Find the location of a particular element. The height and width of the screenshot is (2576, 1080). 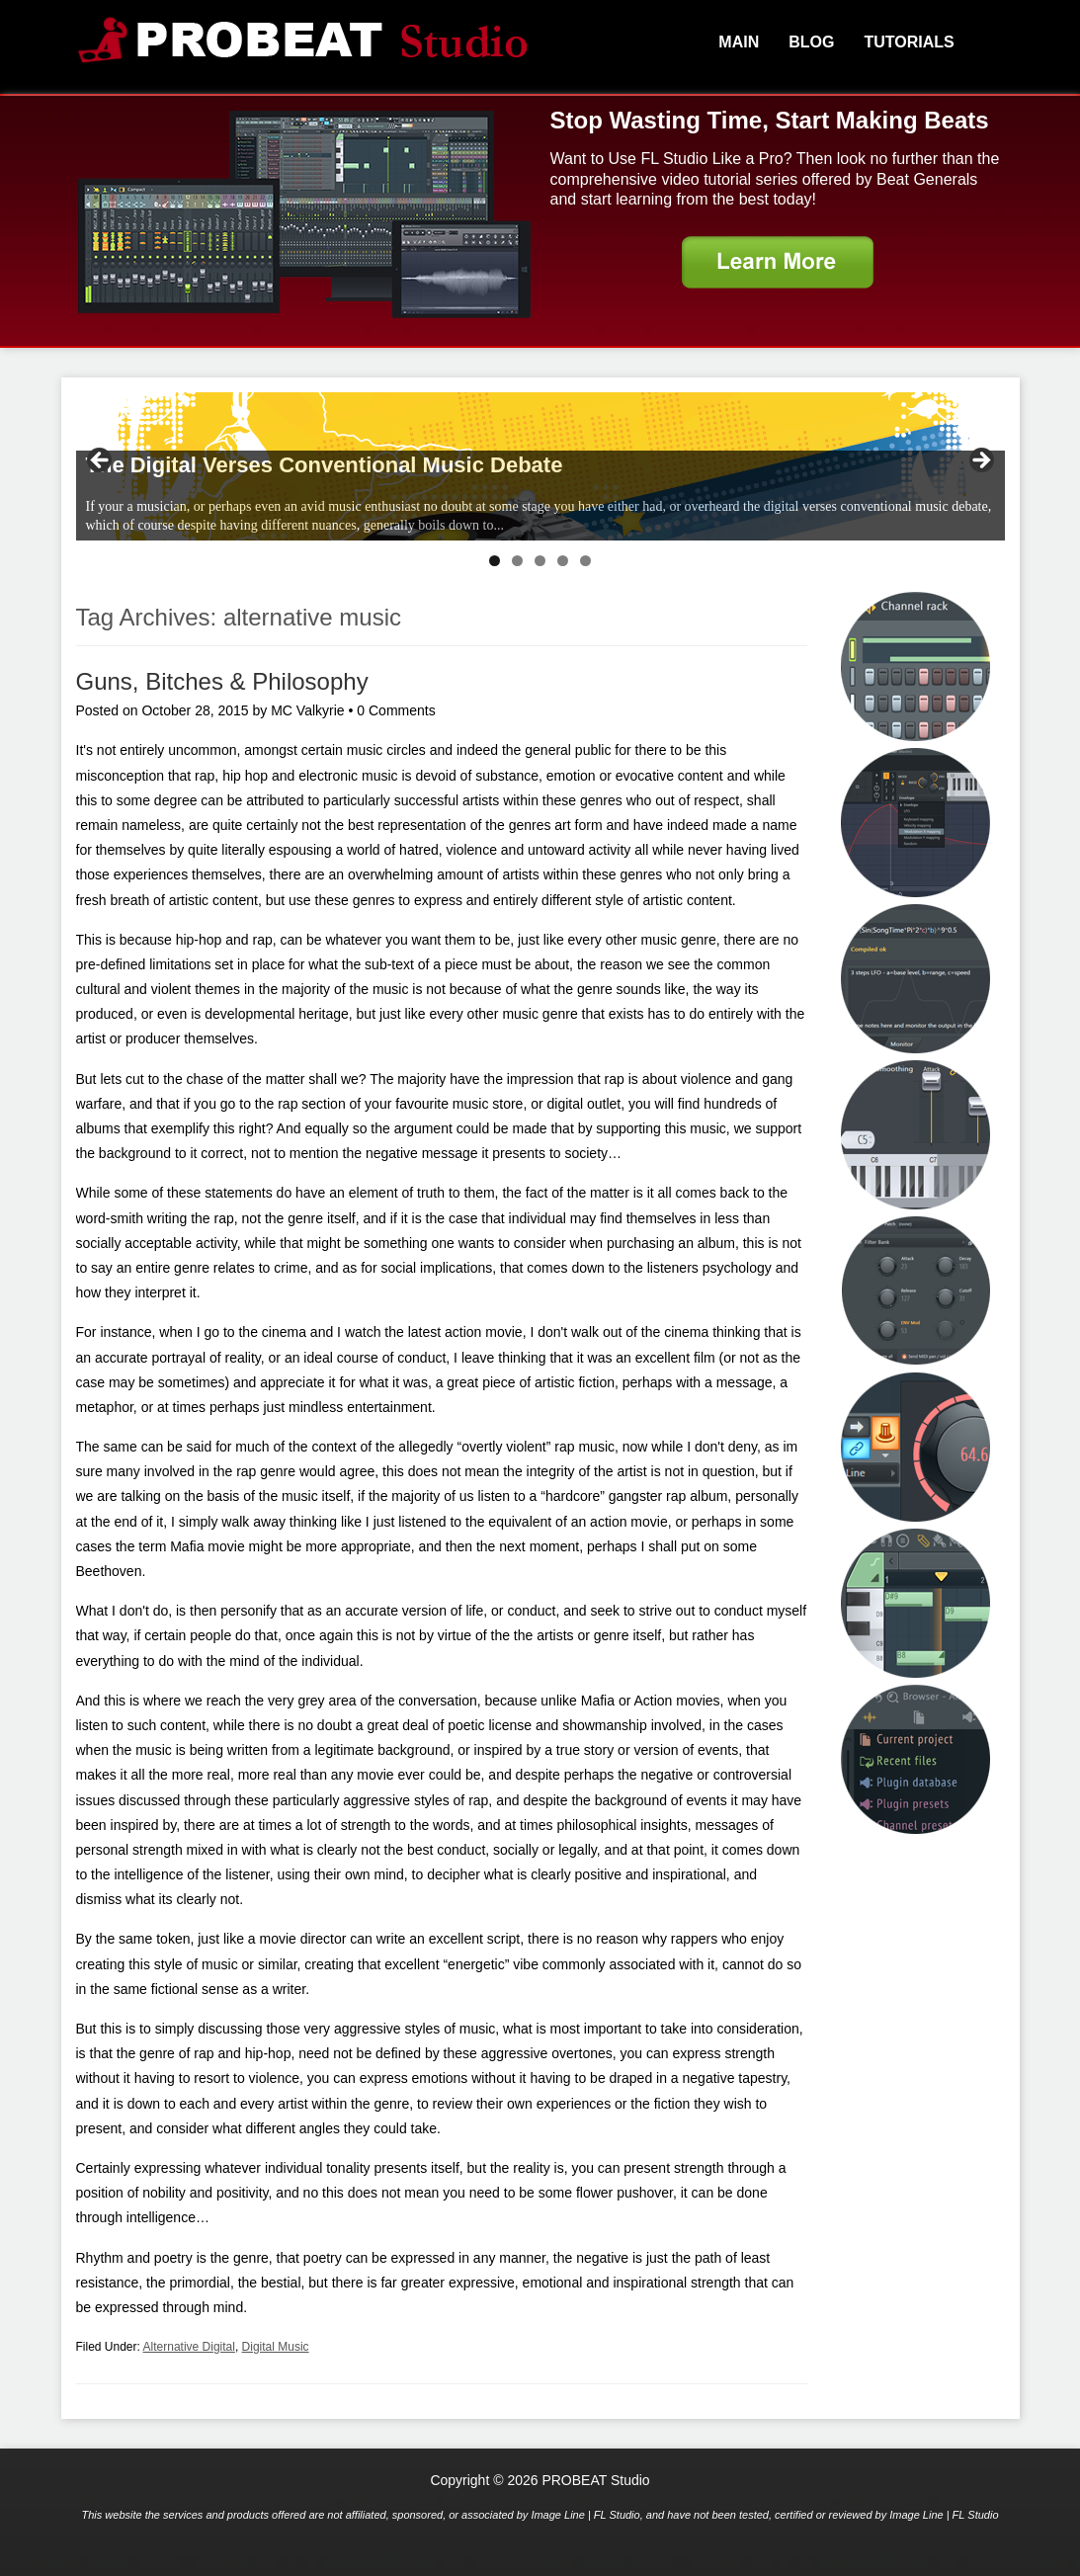

0 Comments is located at coordinates (396, 710).